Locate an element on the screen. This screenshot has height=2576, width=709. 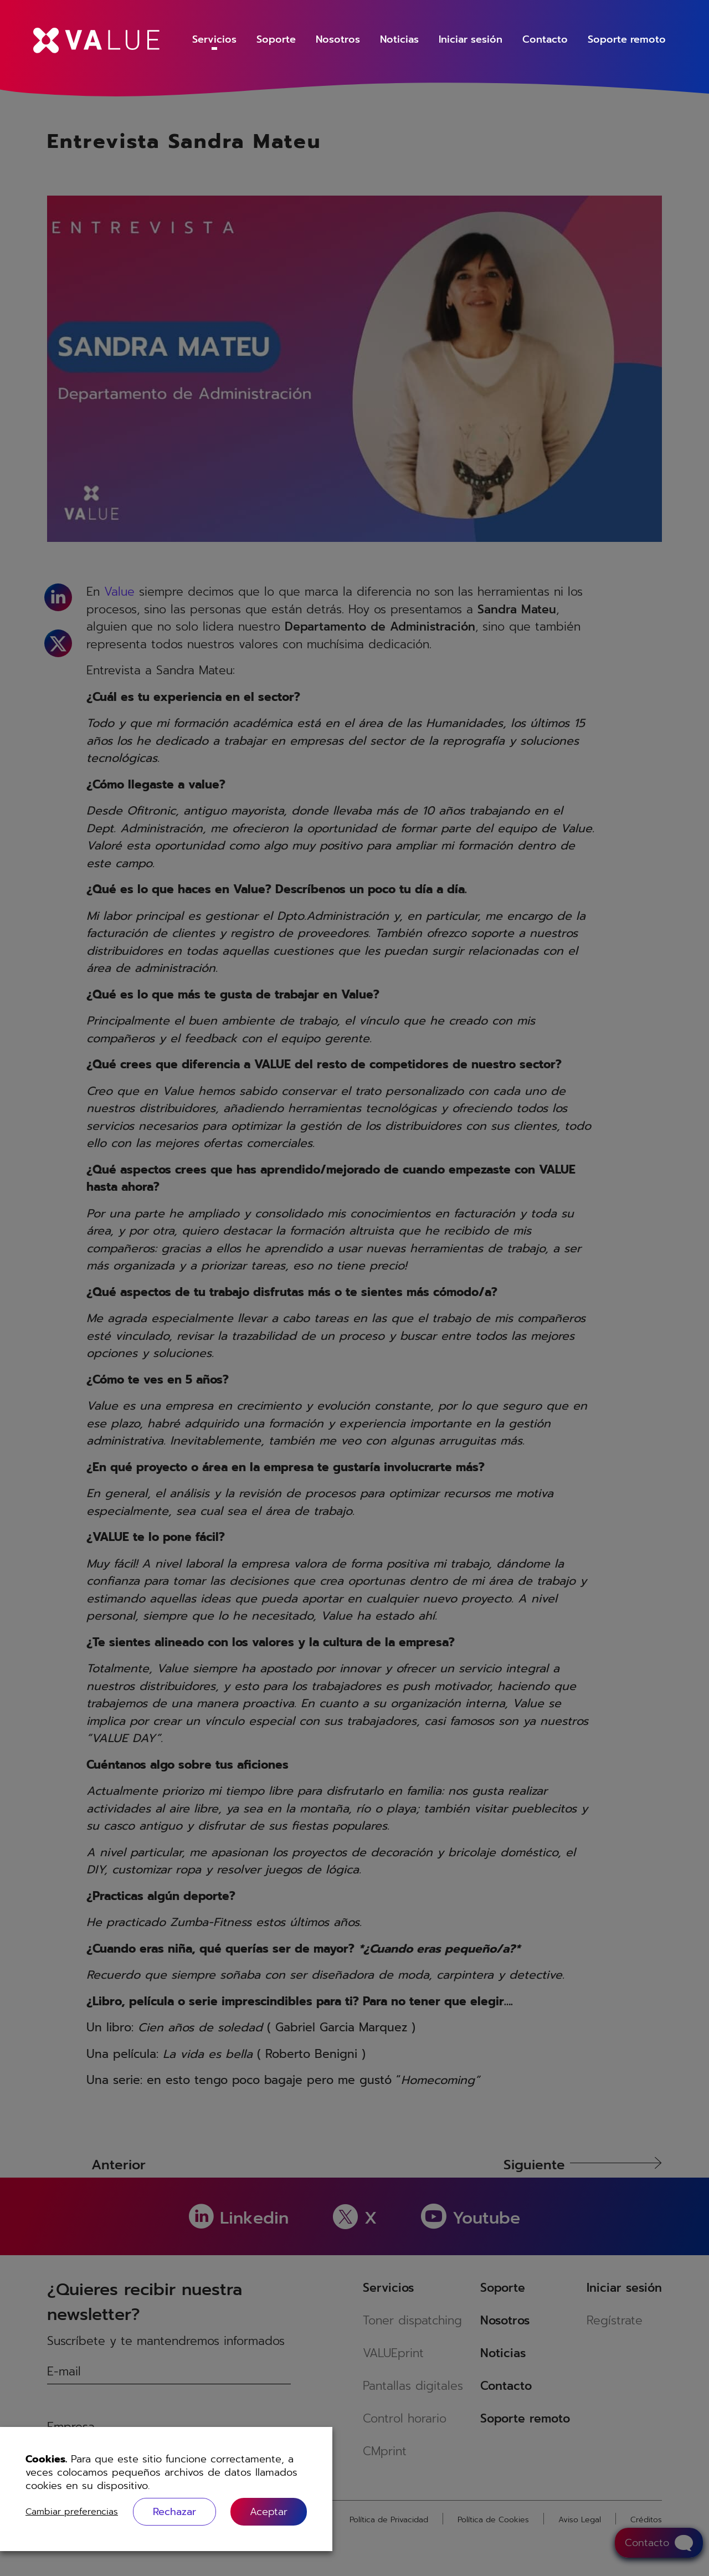
Nosotros is located at coordinates (338, 39).